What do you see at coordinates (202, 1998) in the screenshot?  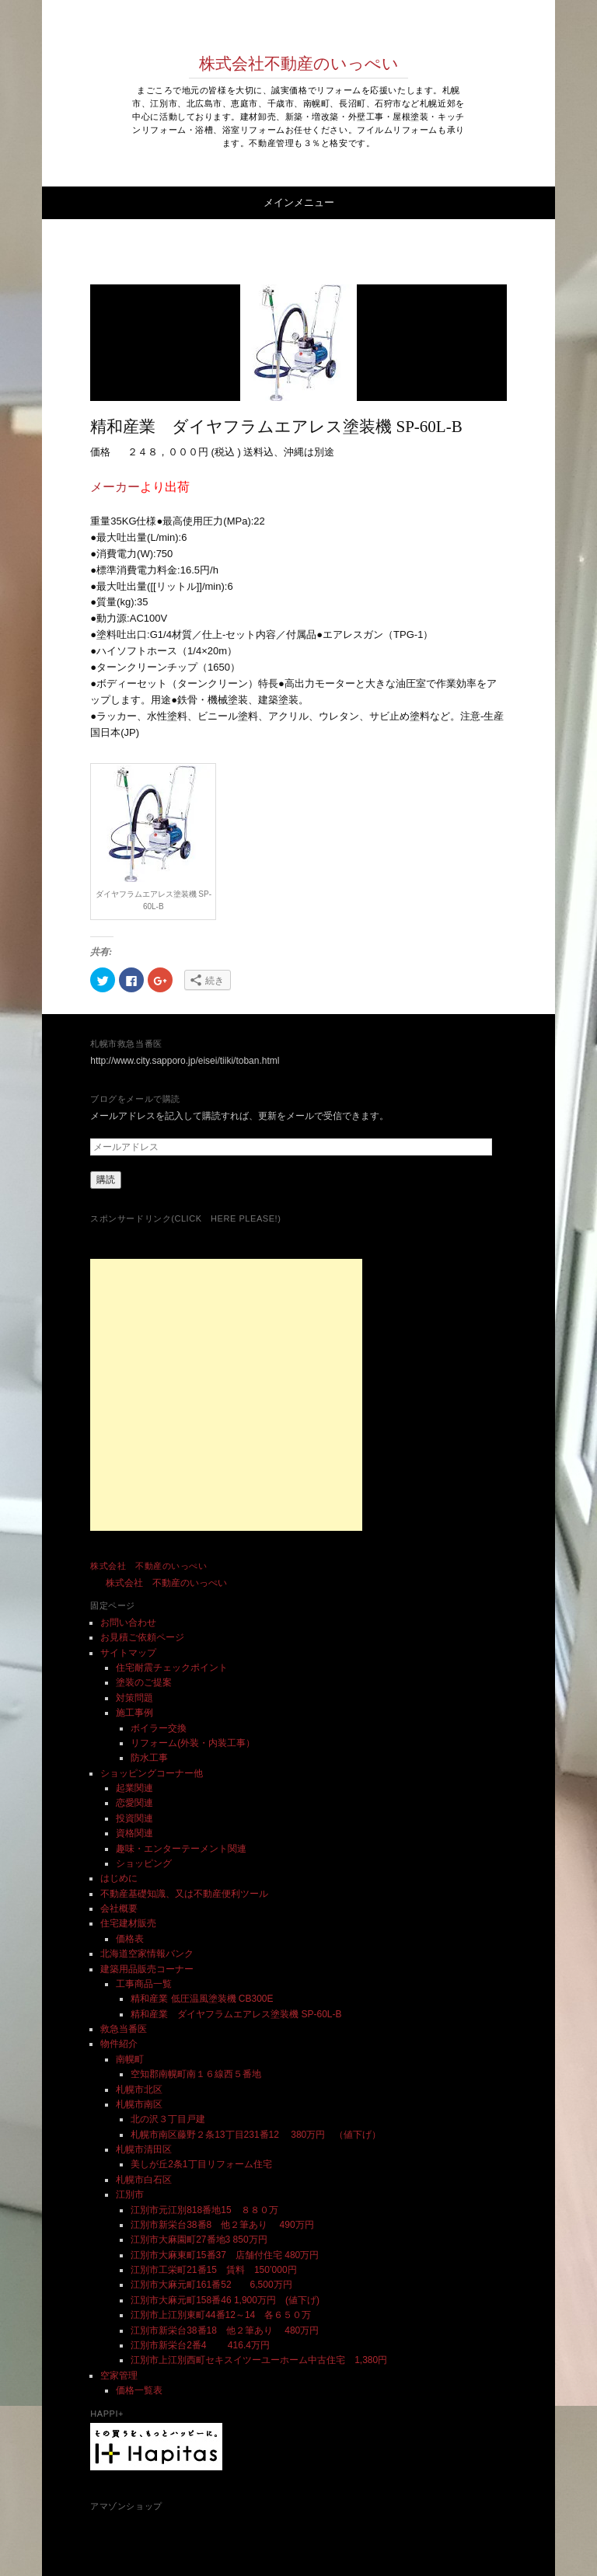 I see `精和産業 低圧温風塗装機 CB300E` at bounding box center [202, 1998].